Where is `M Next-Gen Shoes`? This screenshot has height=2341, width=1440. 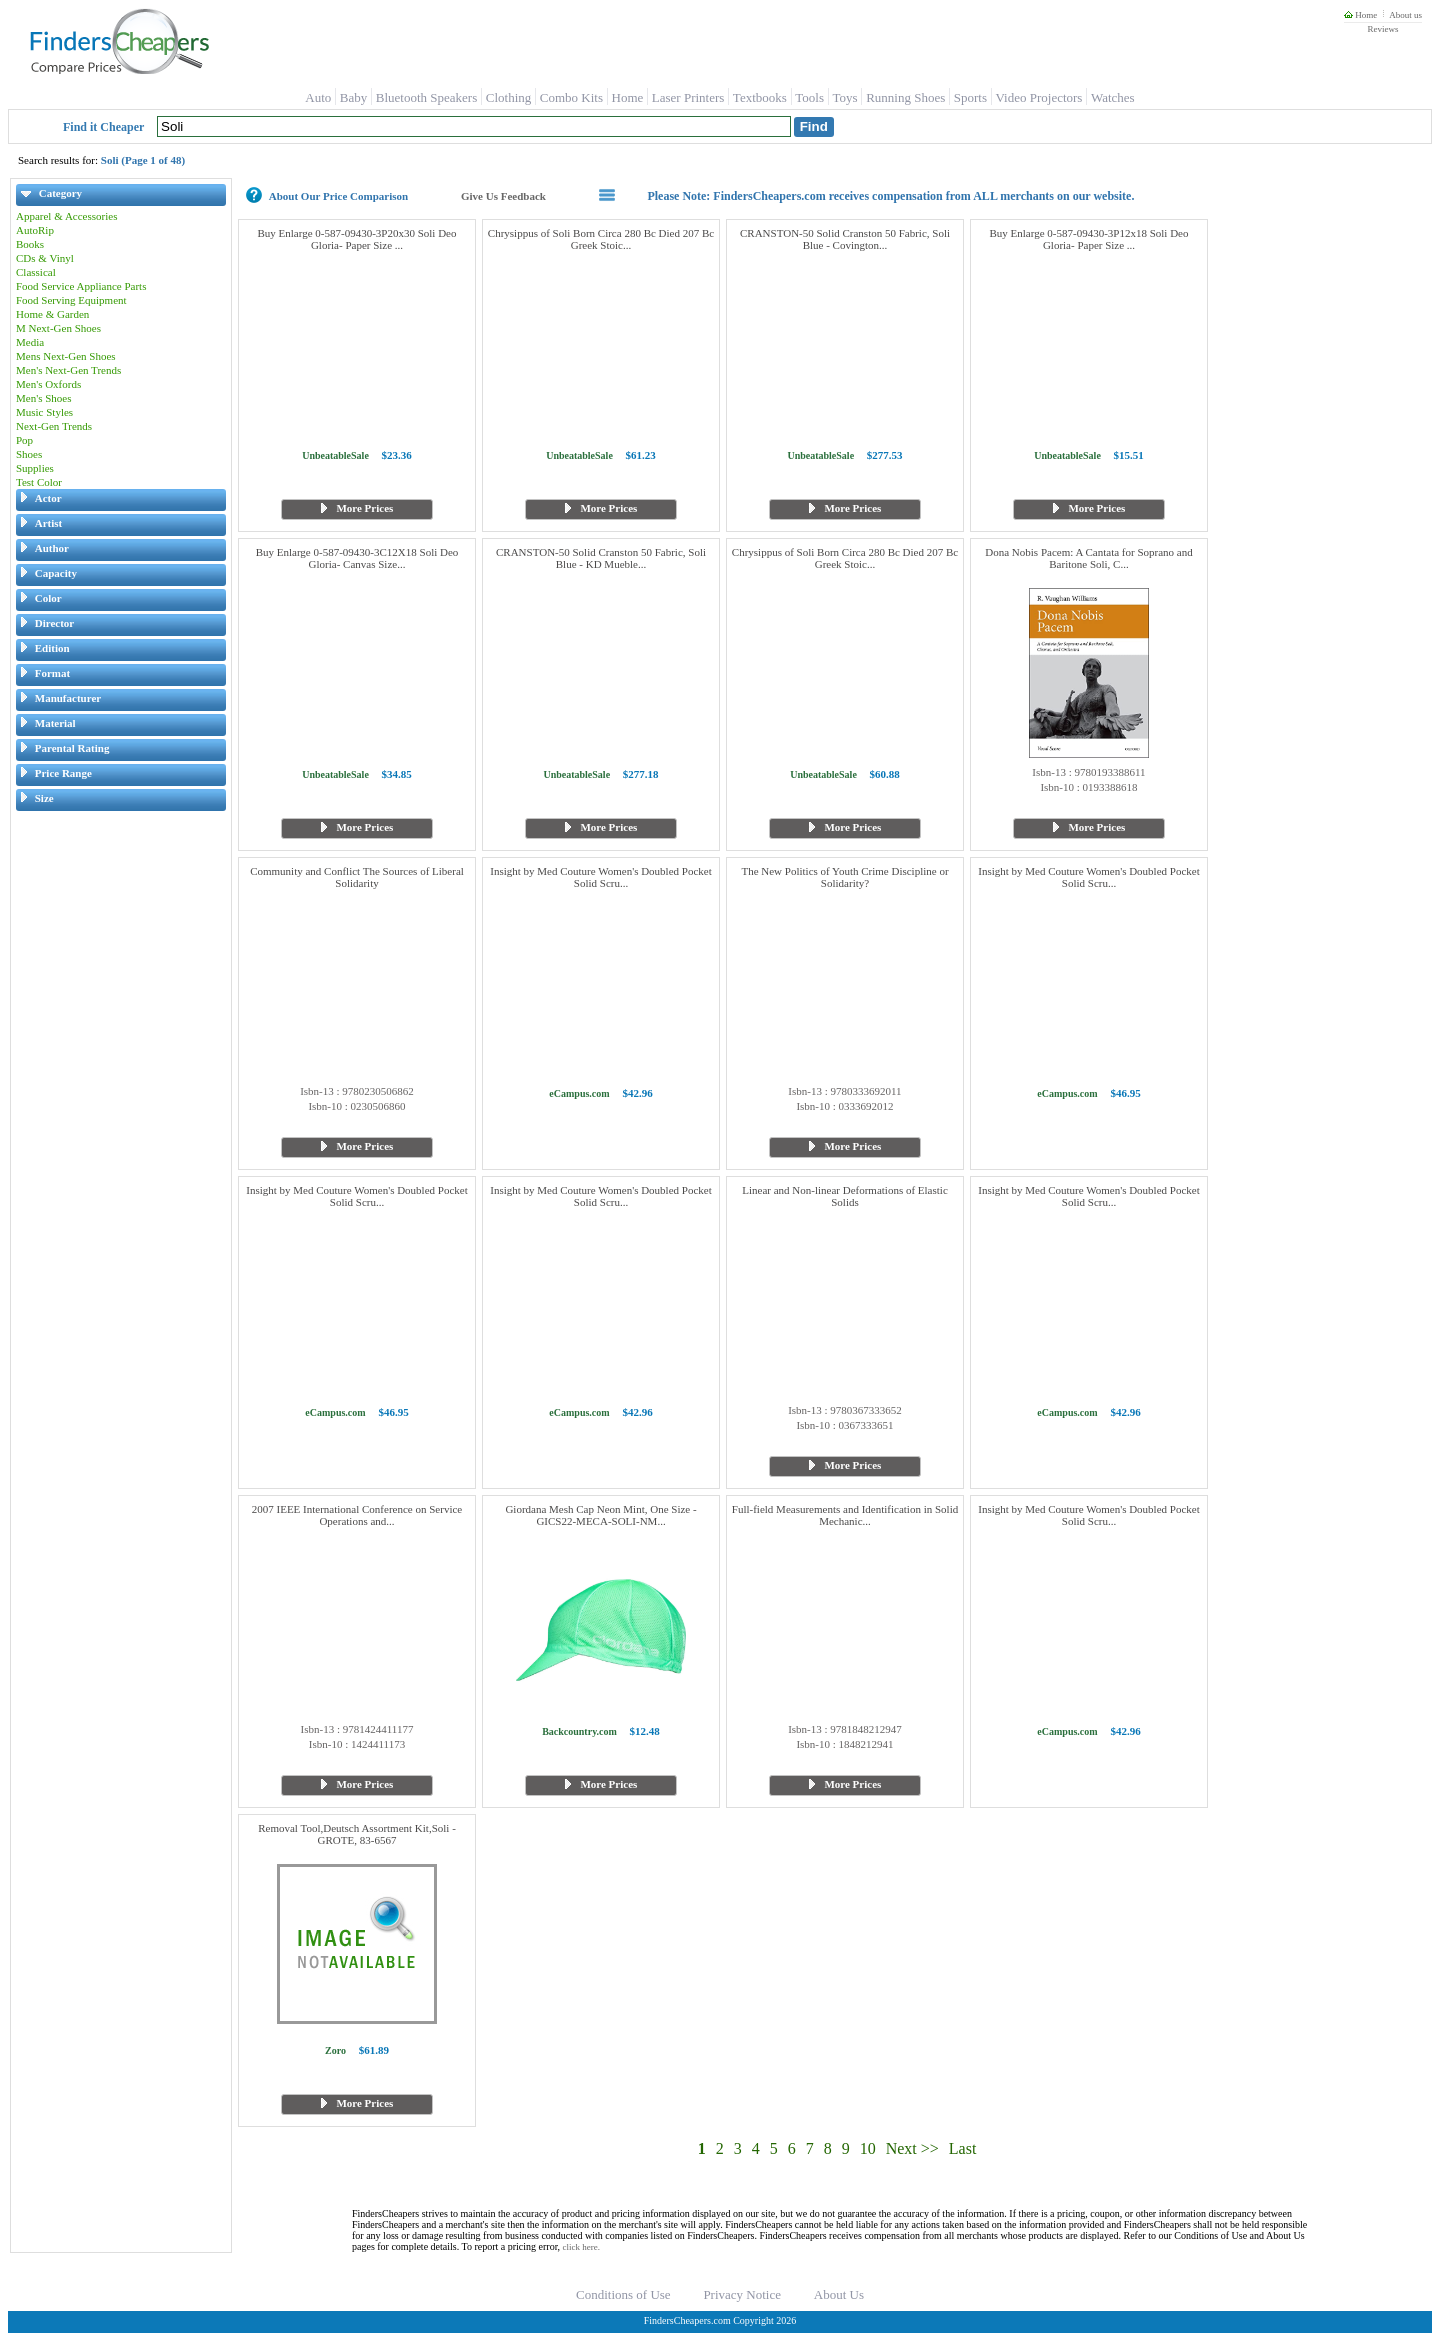 M Next-Gen Shoes is located at coordinates (58, 328).